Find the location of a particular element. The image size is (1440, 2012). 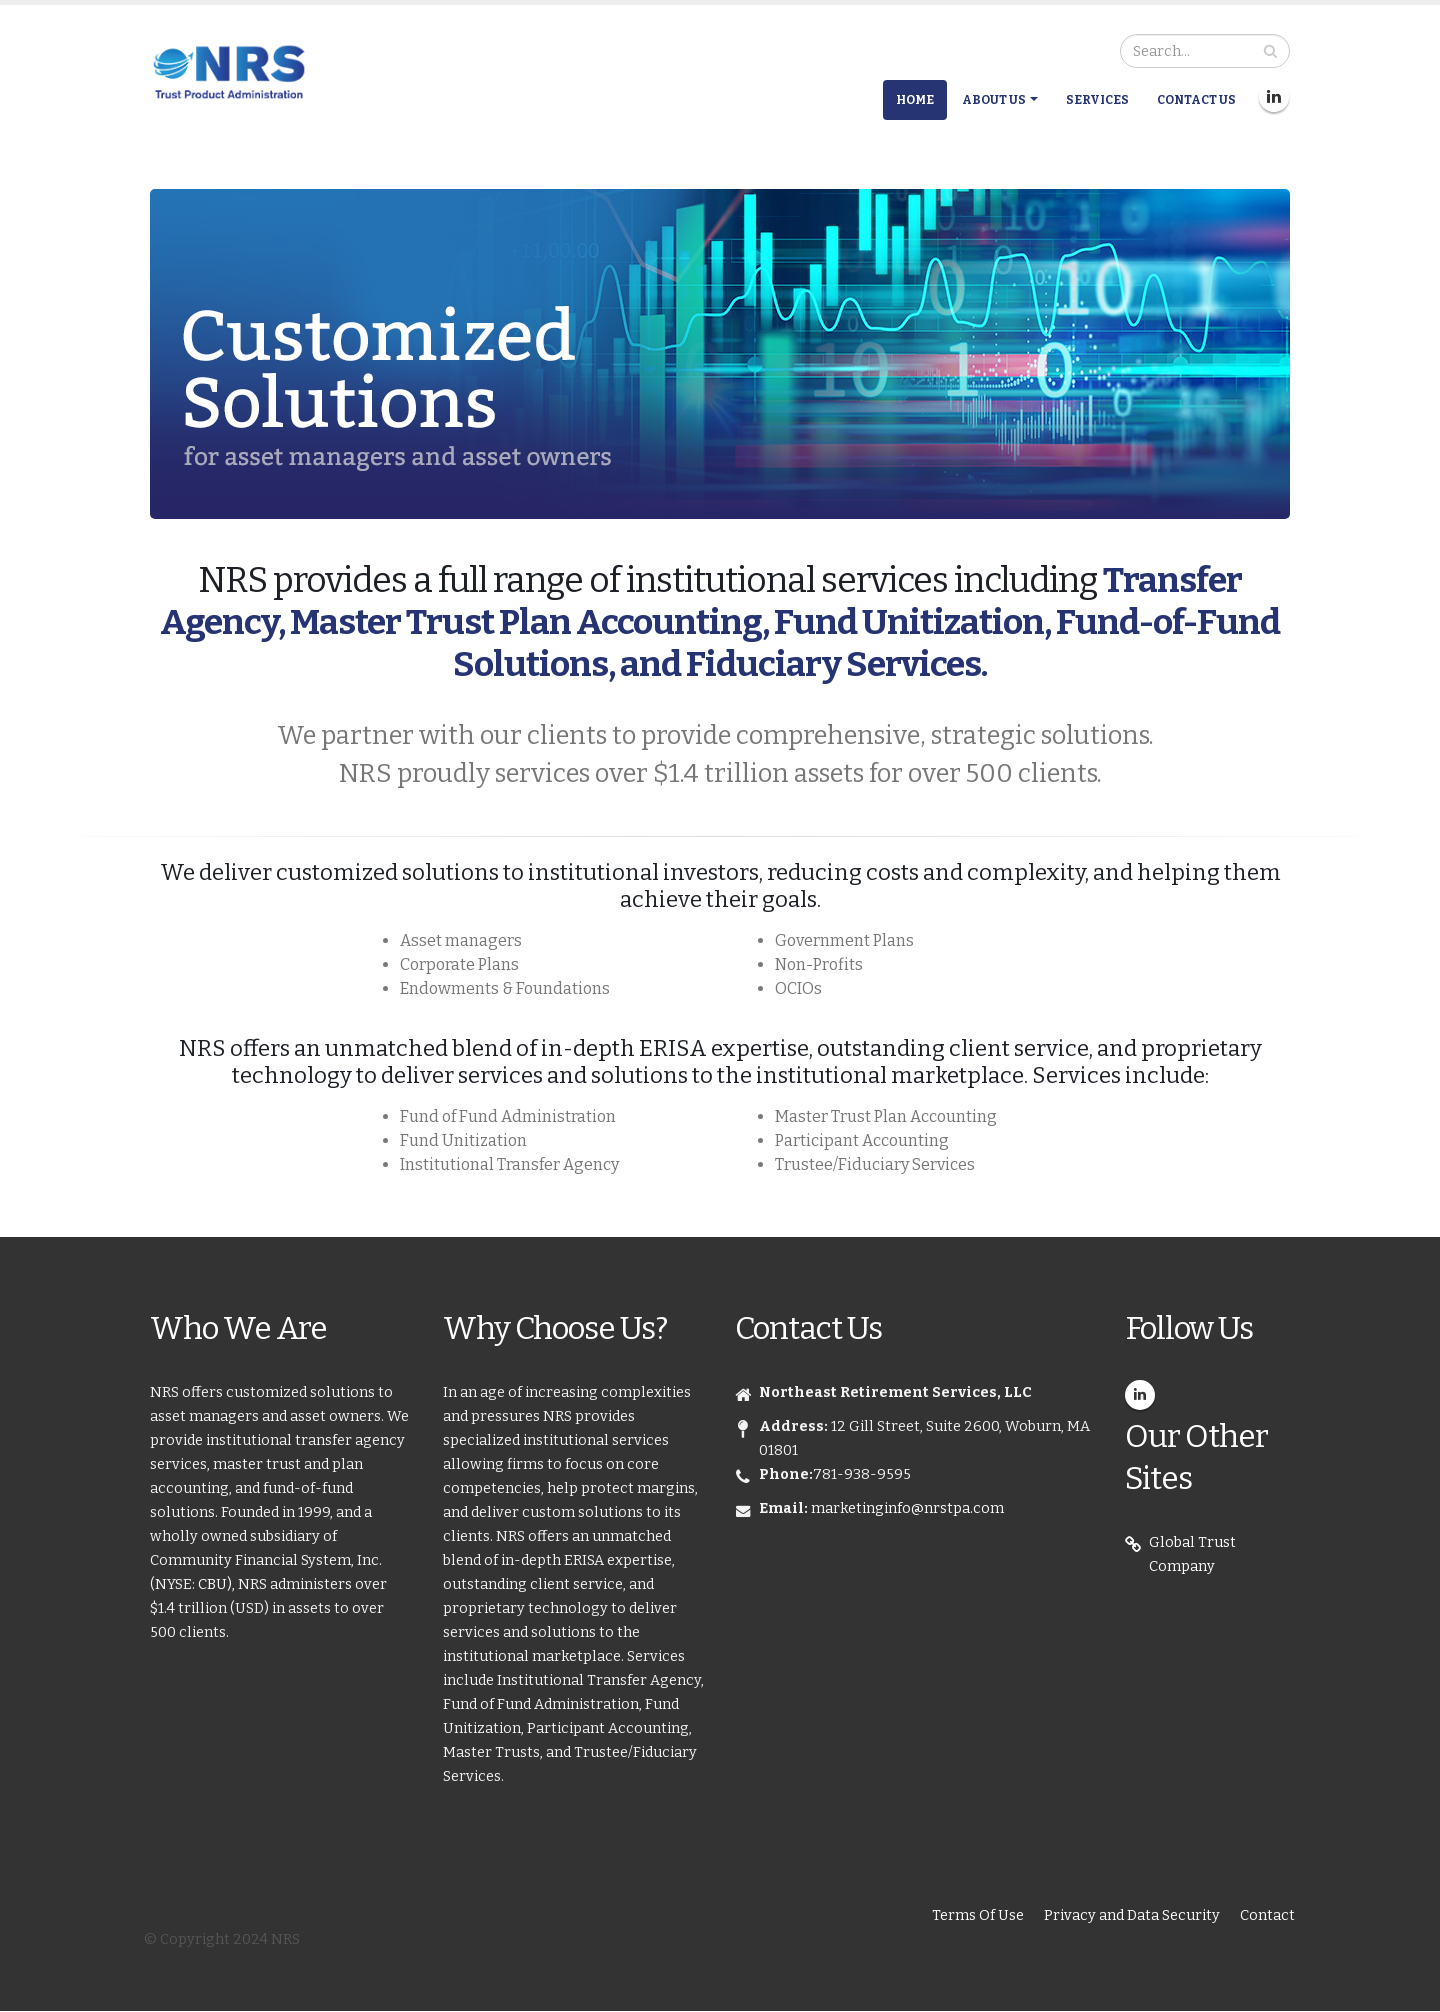

Services is located at coordinates (1097, 100).